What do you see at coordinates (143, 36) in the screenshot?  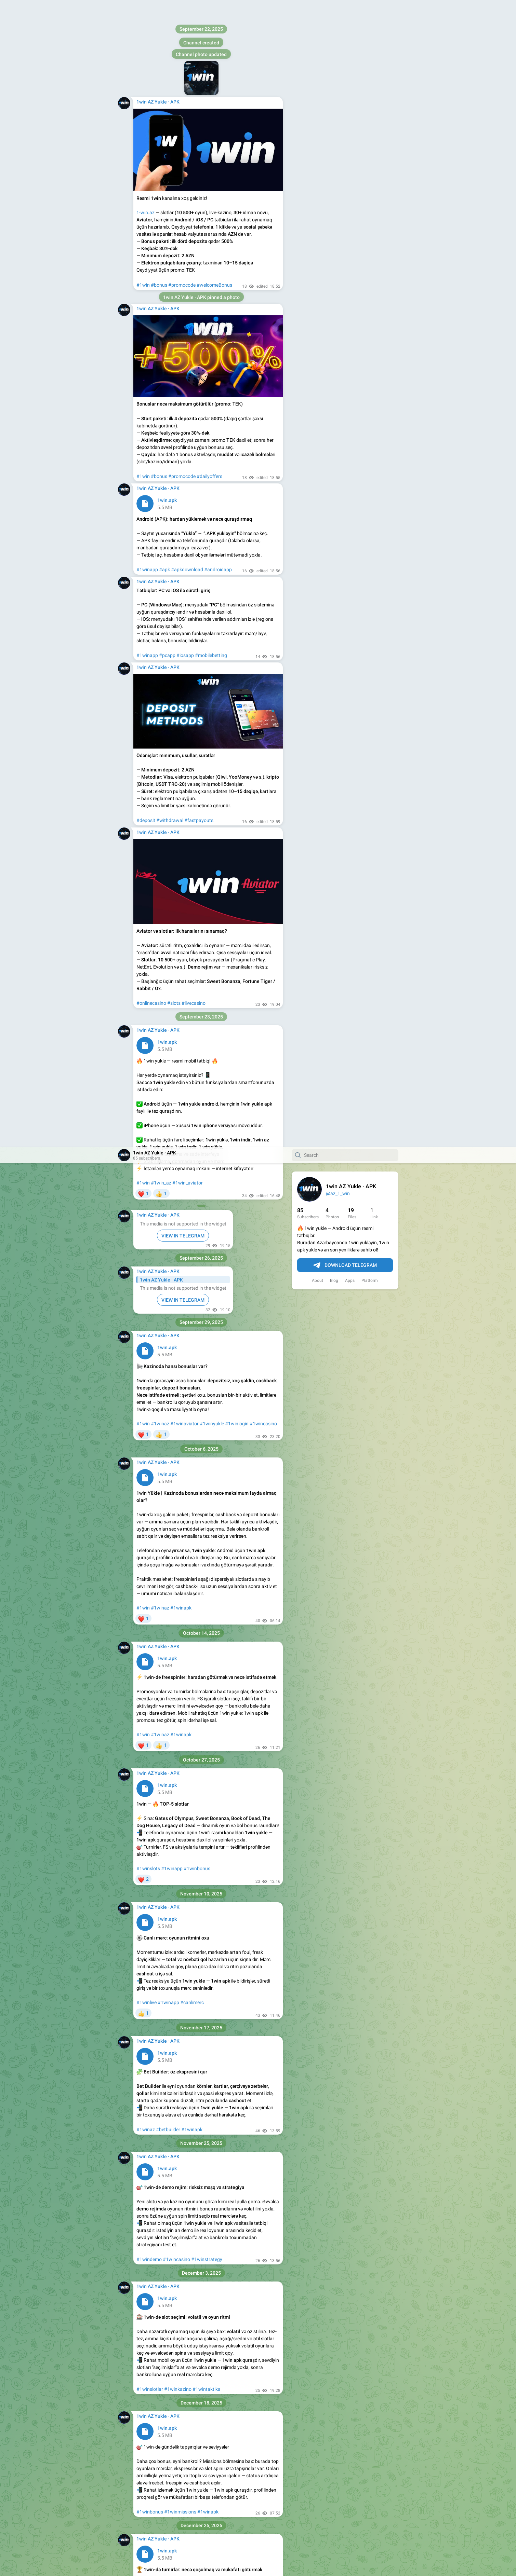 I see `#1win` at bounding box center [143, 36].